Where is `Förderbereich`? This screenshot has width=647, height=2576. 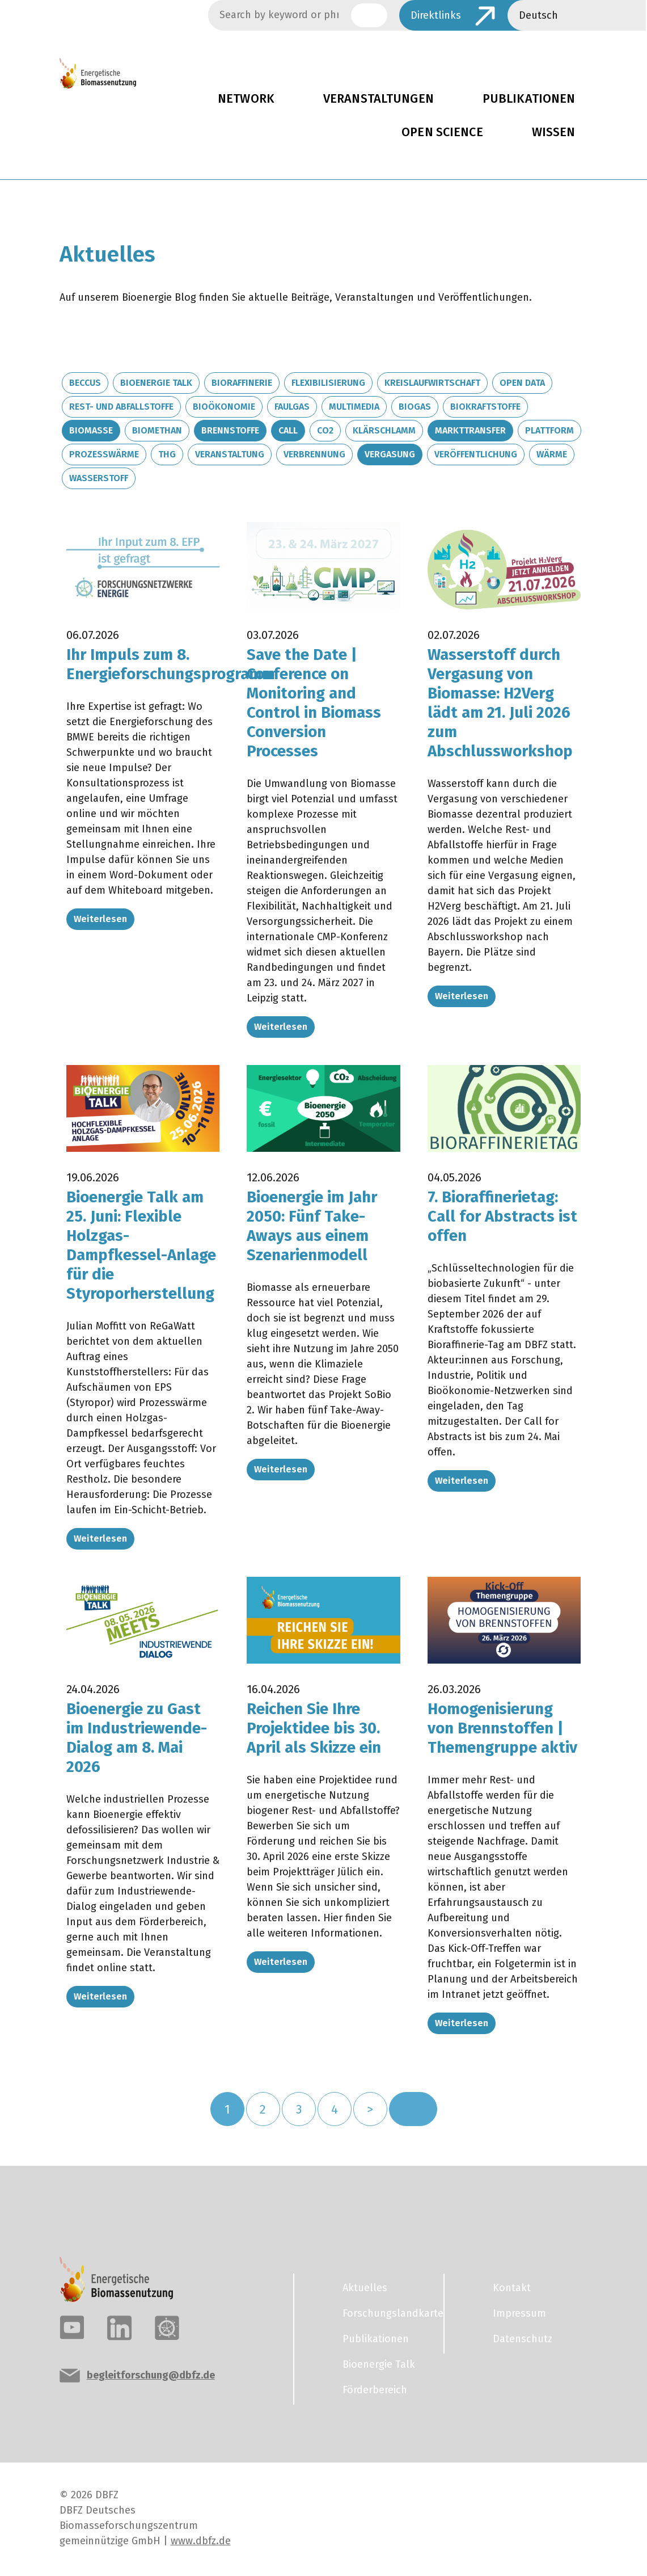 Förderbereich is located at coordinates (374, 2383).